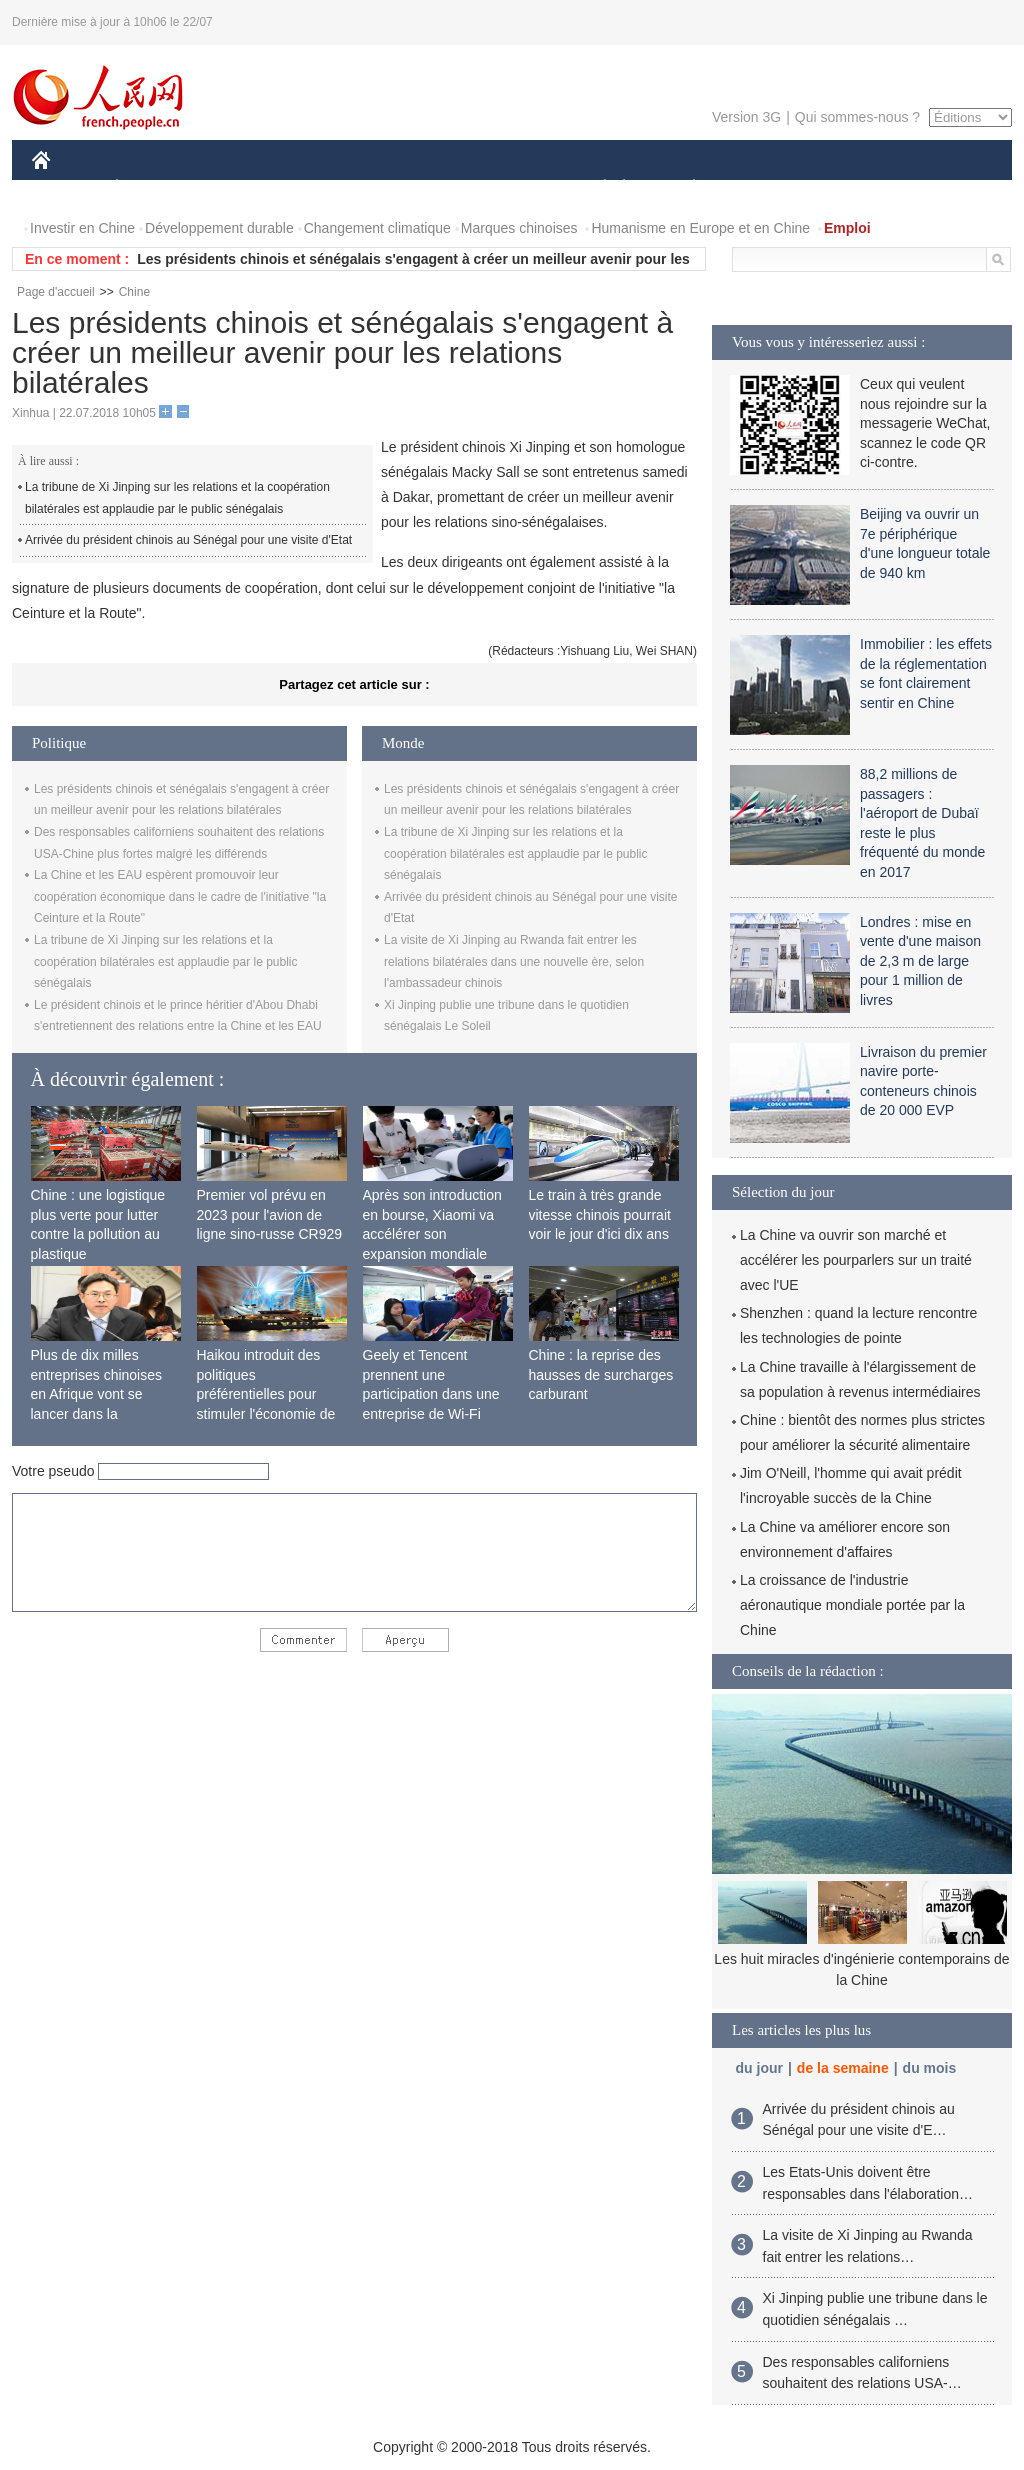 This screenshot has width=1024, height=2470. What do you see at coordinates (595, 188) in the screenshot?
I see `SOCIÉTÉ` at bounding box center [595, 188].